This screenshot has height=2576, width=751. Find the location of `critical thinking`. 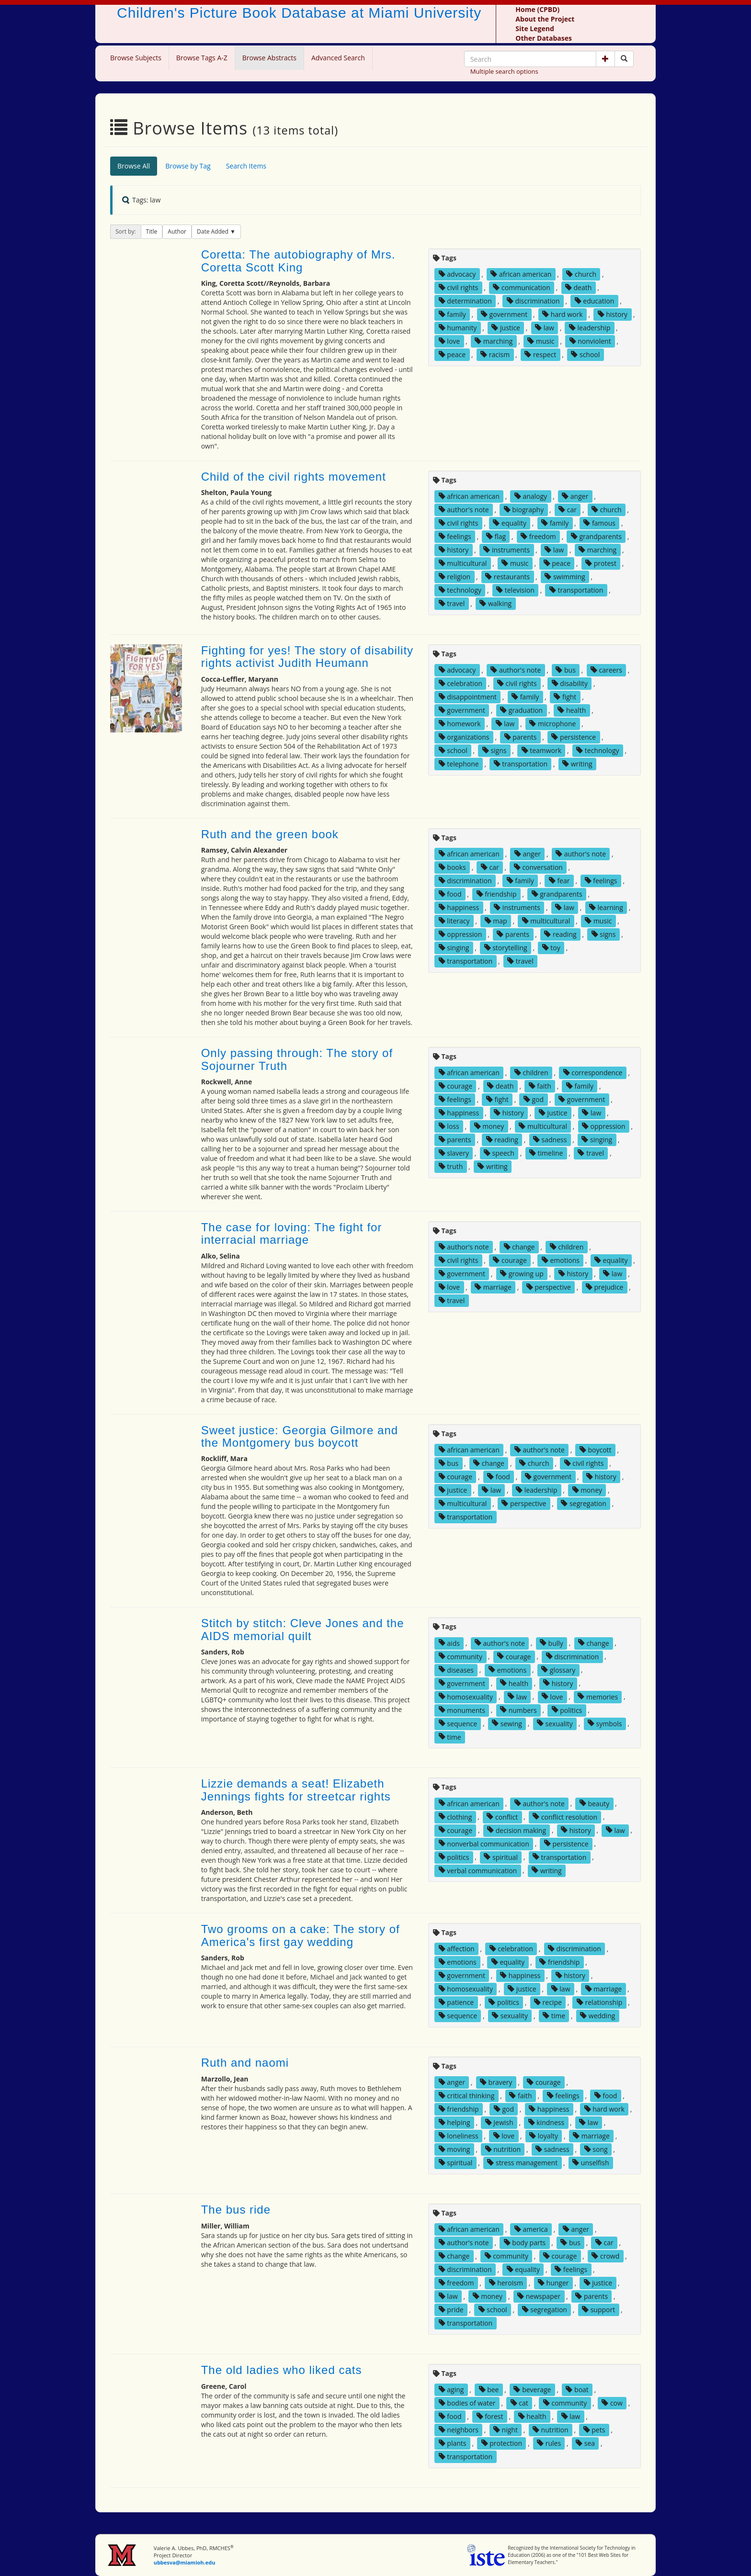

critical thinking is located at coordinates (467, 2095).